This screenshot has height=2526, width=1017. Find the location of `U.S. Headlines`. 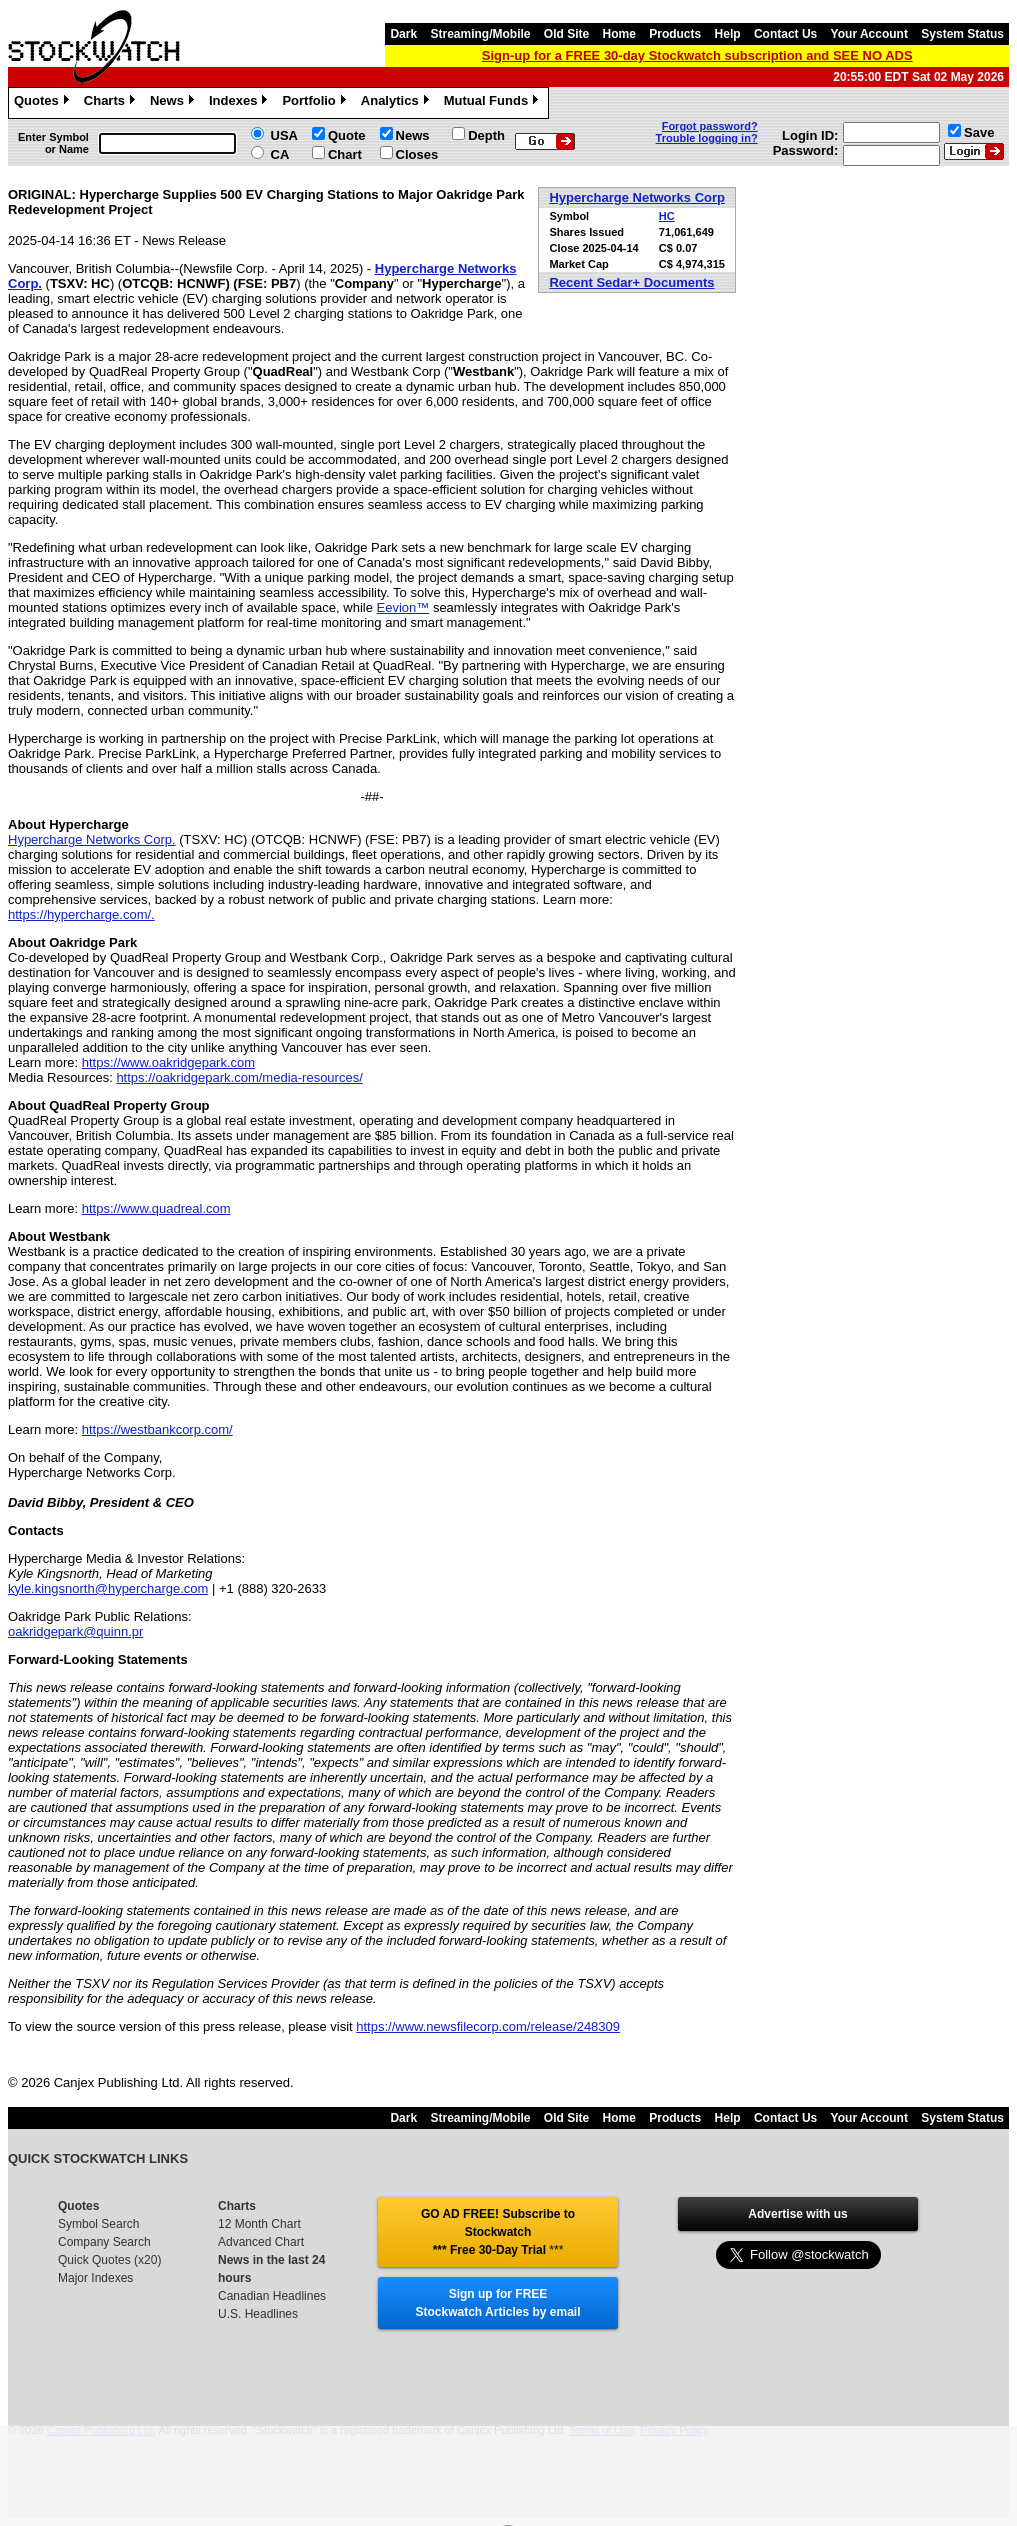

U.S. Headlines is located at coordinates (258, 2314).